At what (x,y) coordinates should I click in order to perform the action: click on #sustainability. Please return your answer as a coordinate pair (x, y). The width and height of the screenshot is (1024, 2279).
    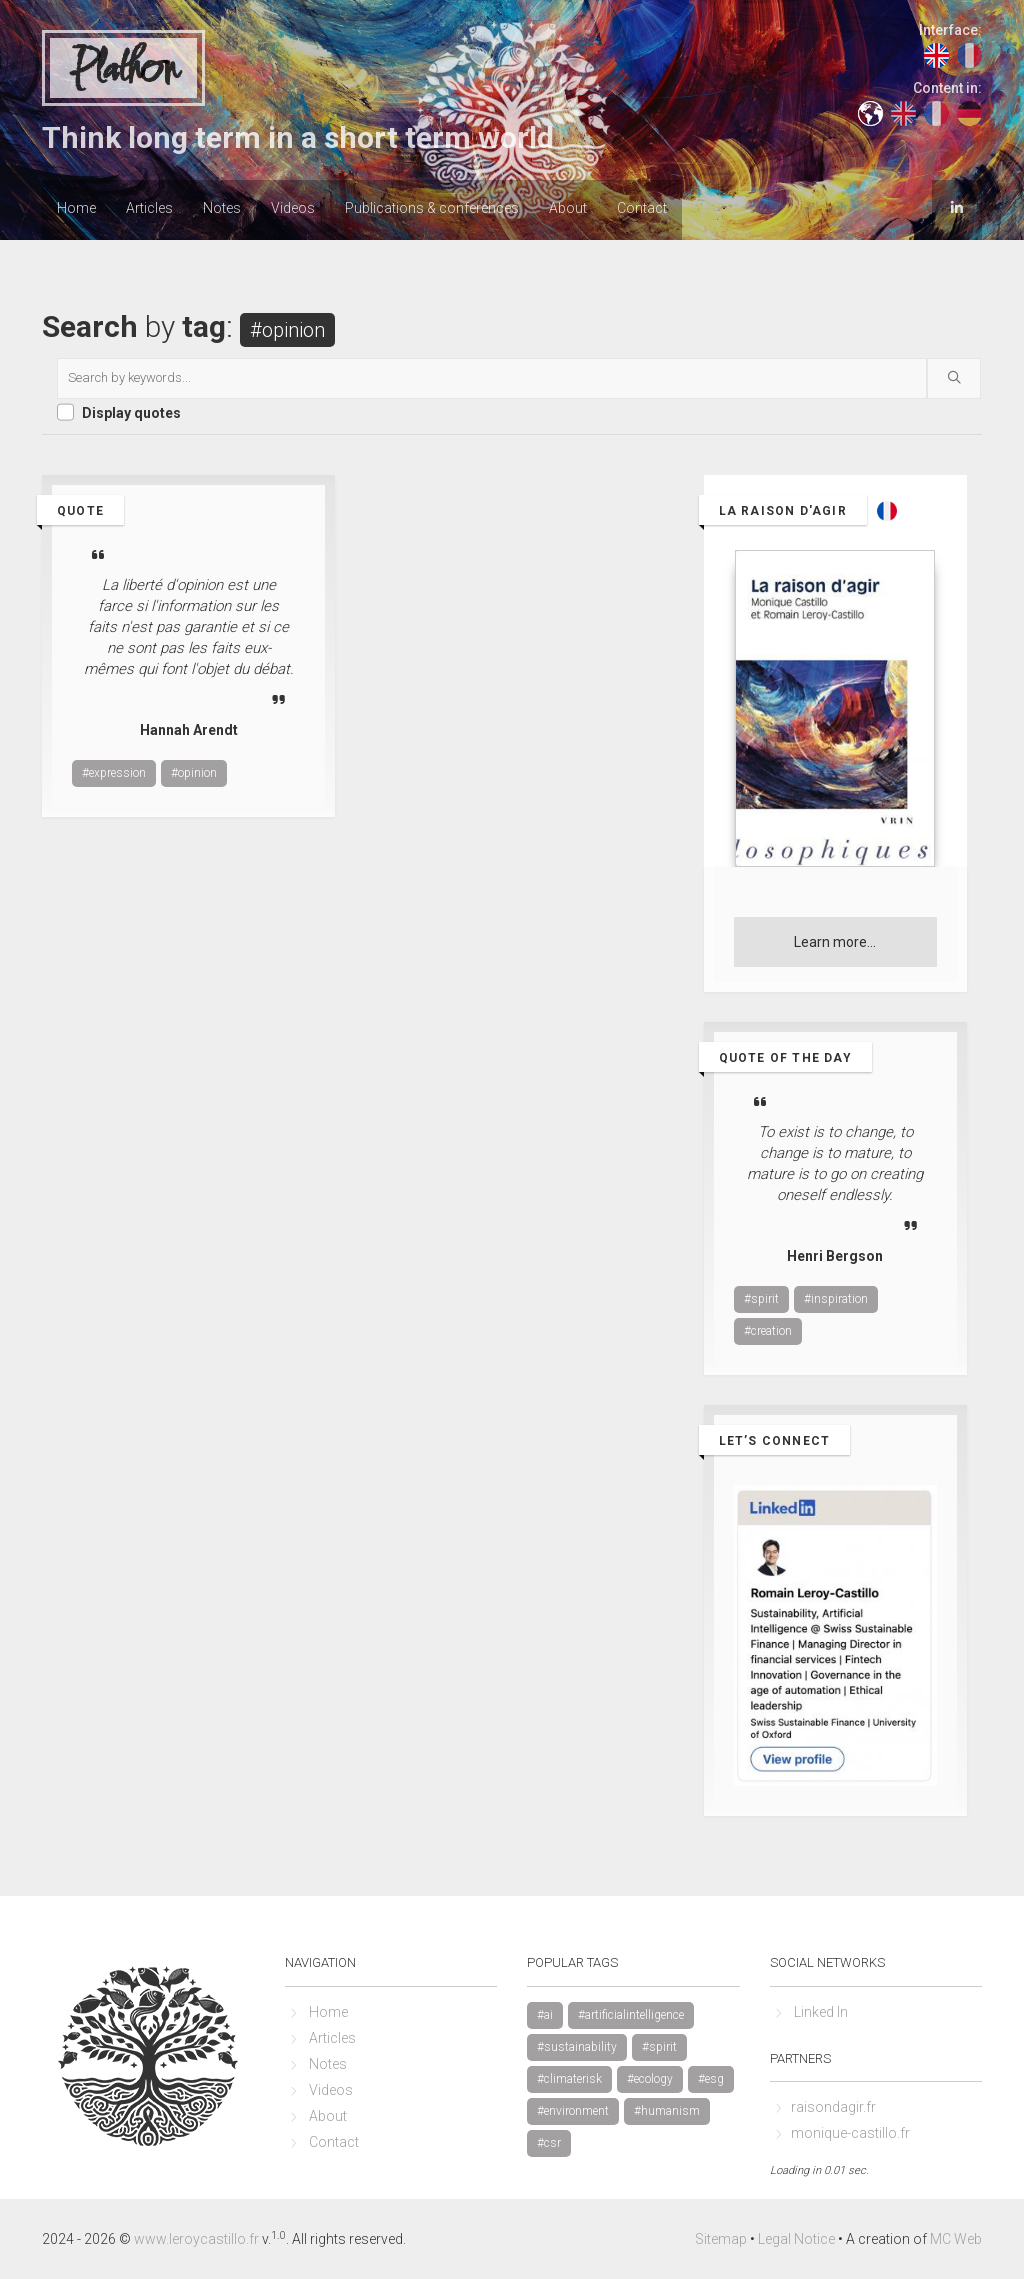
    Looking at the image, I should click on (577, 2047).